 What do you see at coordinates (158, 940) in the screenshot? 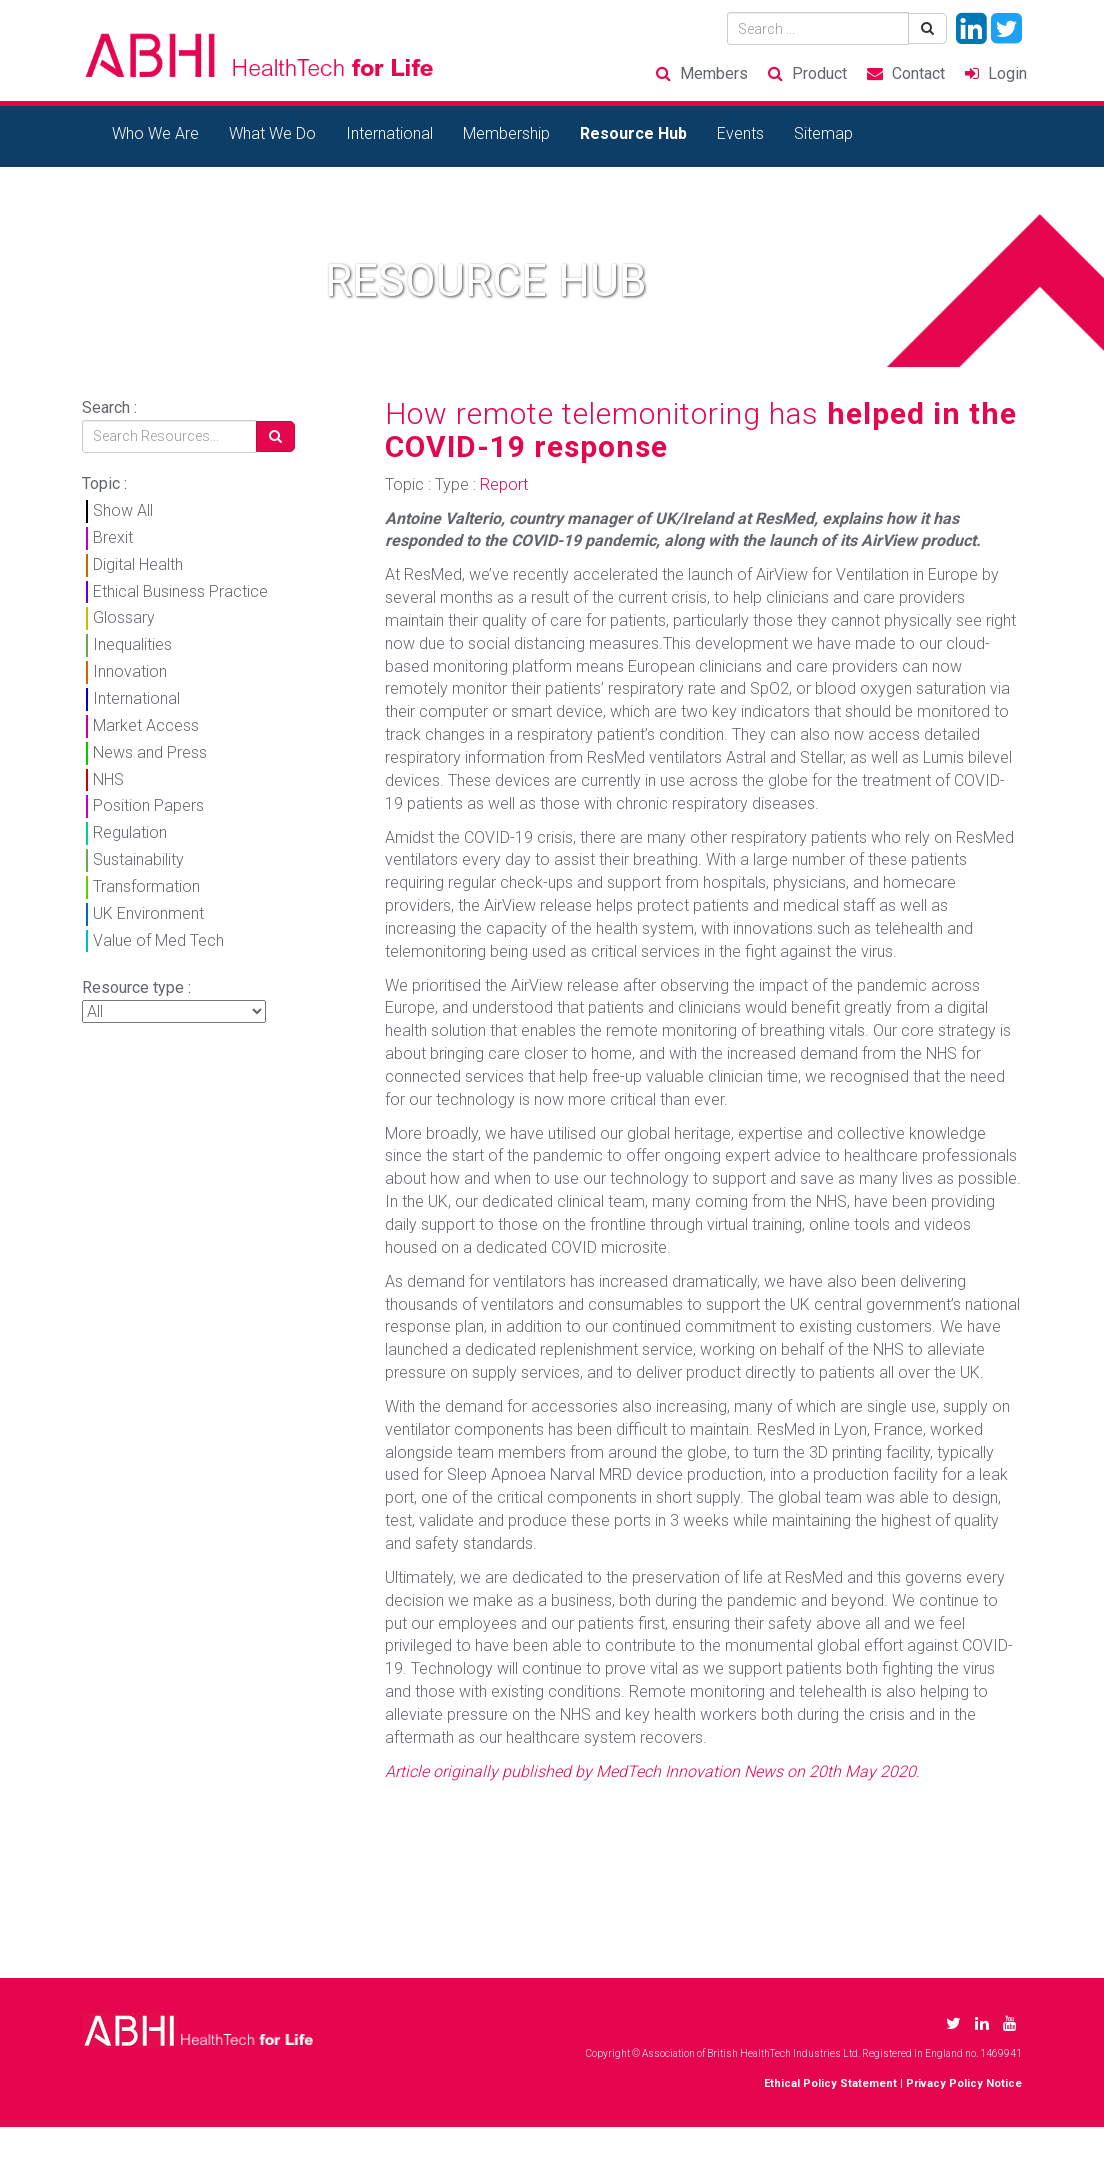
I see `Value of Med Tech` at bounding box center [158, 940].